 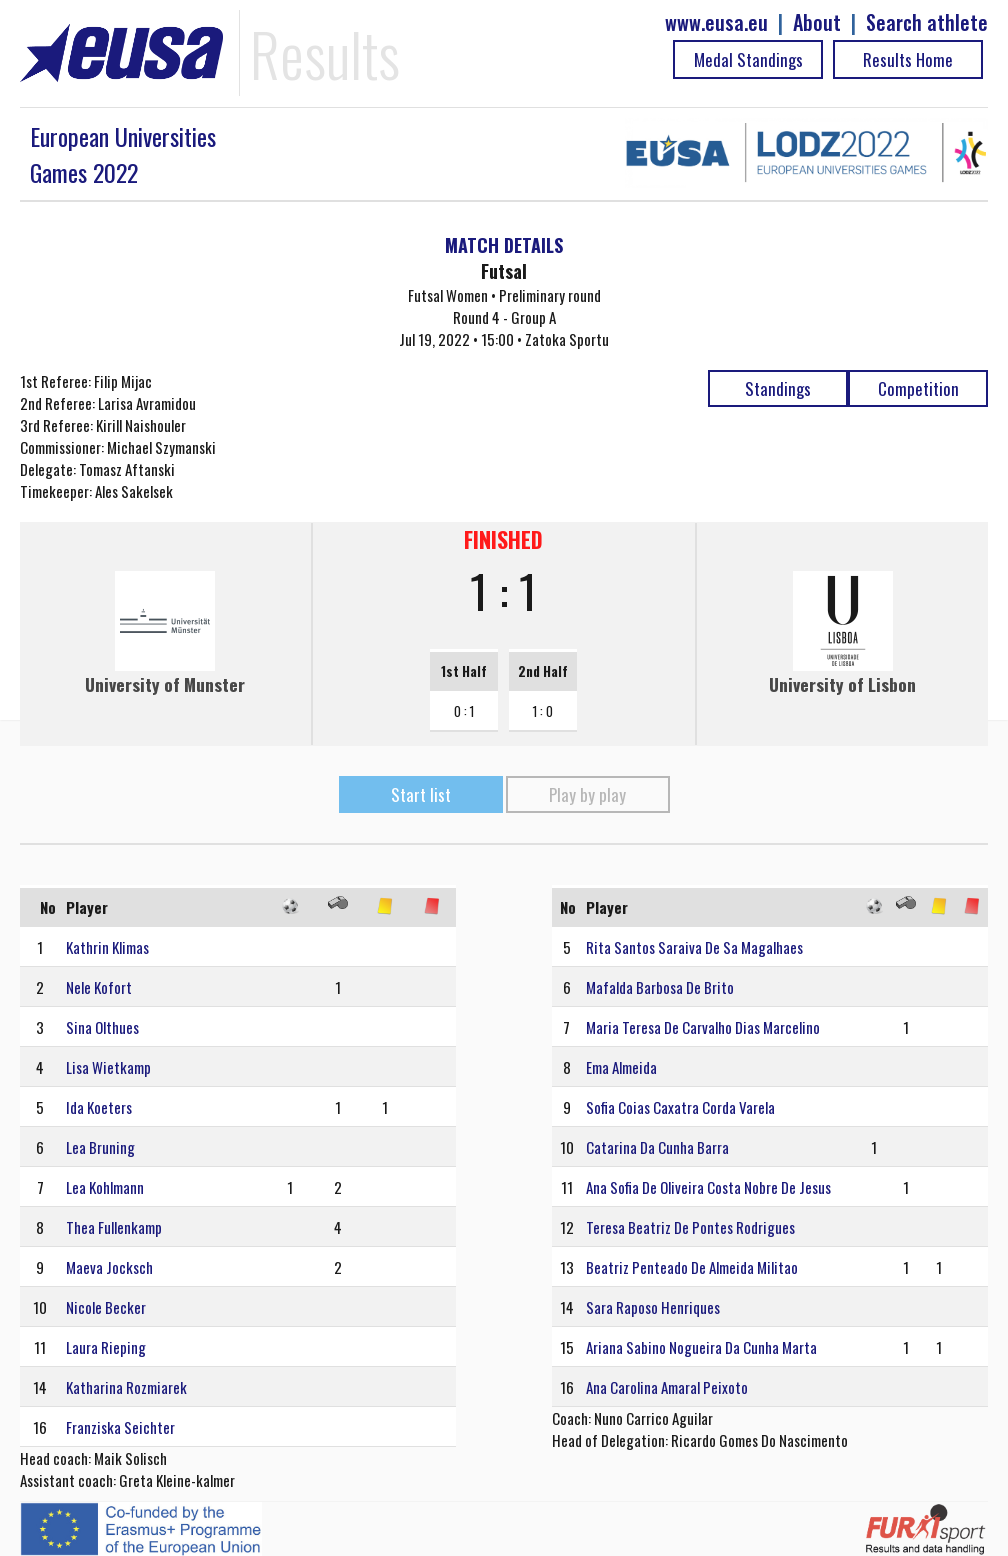 What do you see at coordinates (660, 987) in the screenshot?
I see `Mafalda Barbosa De Brito` at bounding box center [660, 987].